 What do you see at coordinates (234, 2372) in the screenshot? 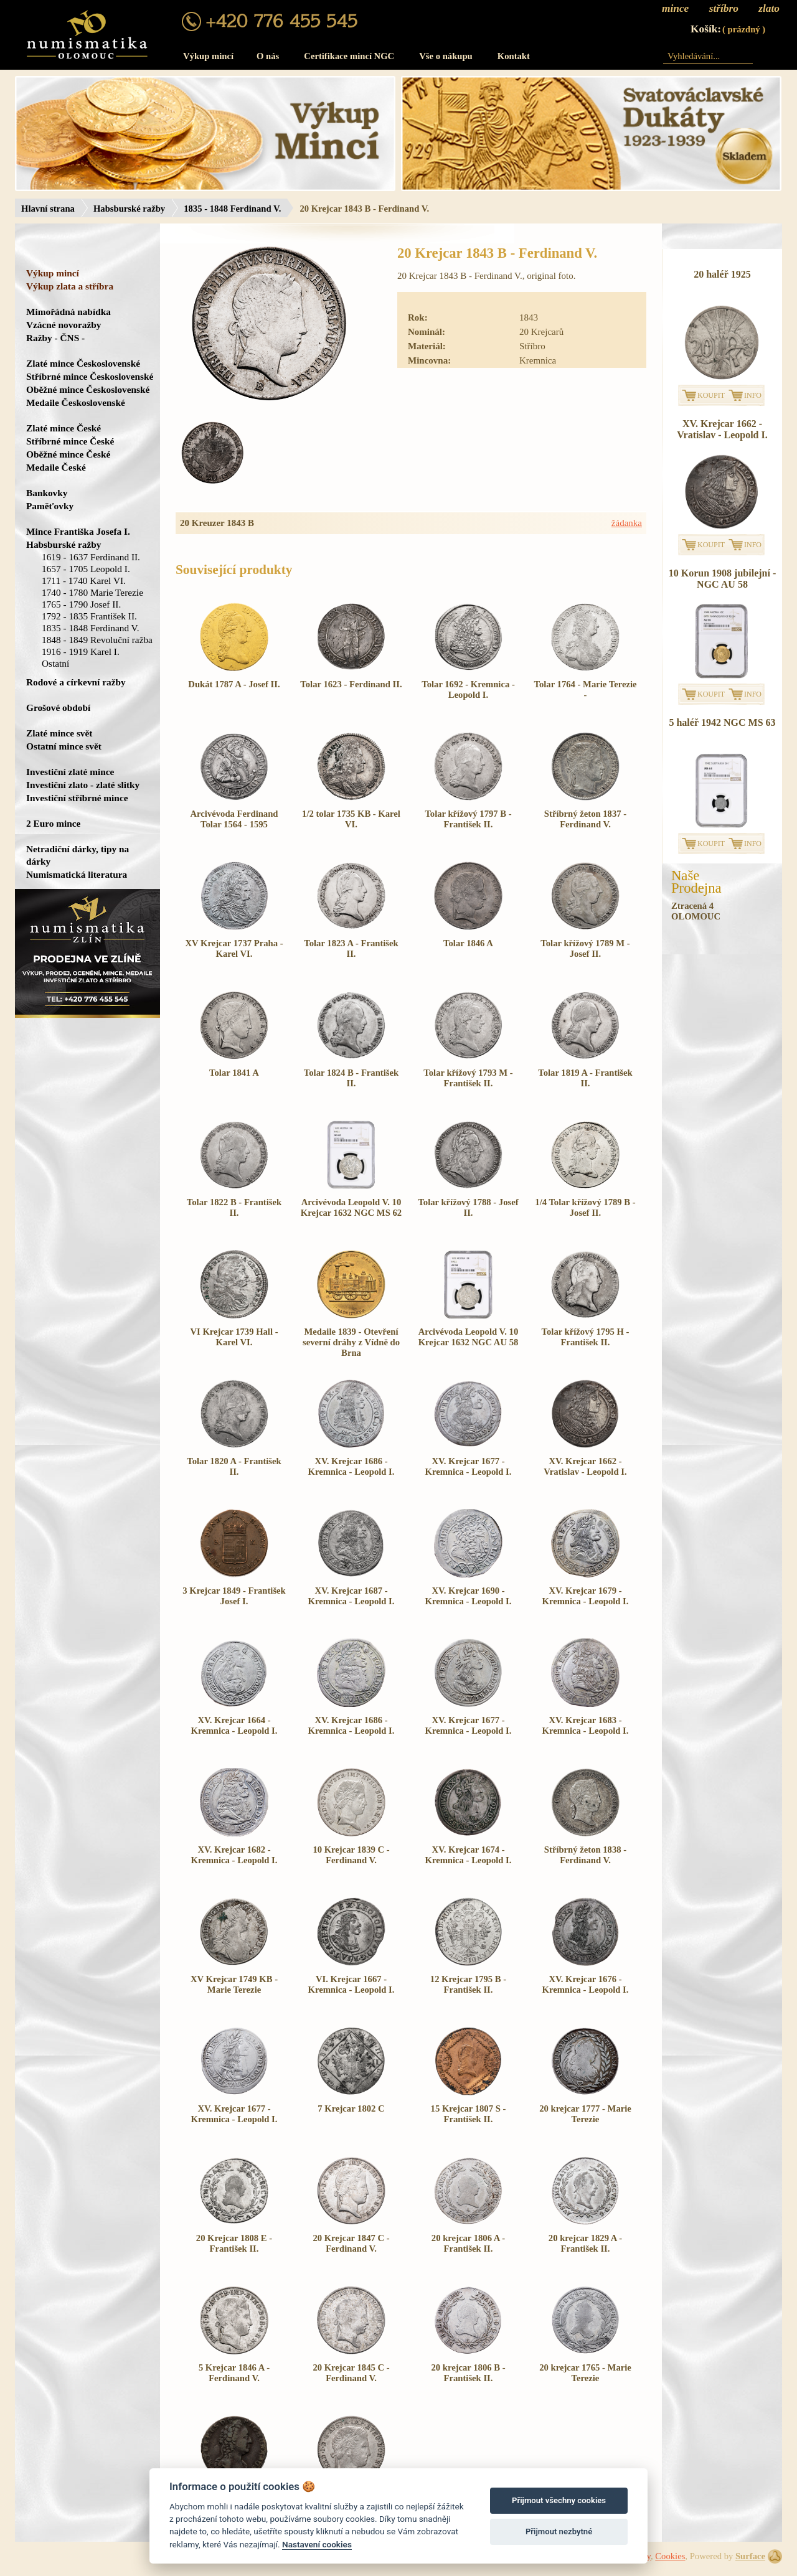
I see `5 Krejcar 1846 A - Ferdinand V.` at bounding box center [234, 2372].